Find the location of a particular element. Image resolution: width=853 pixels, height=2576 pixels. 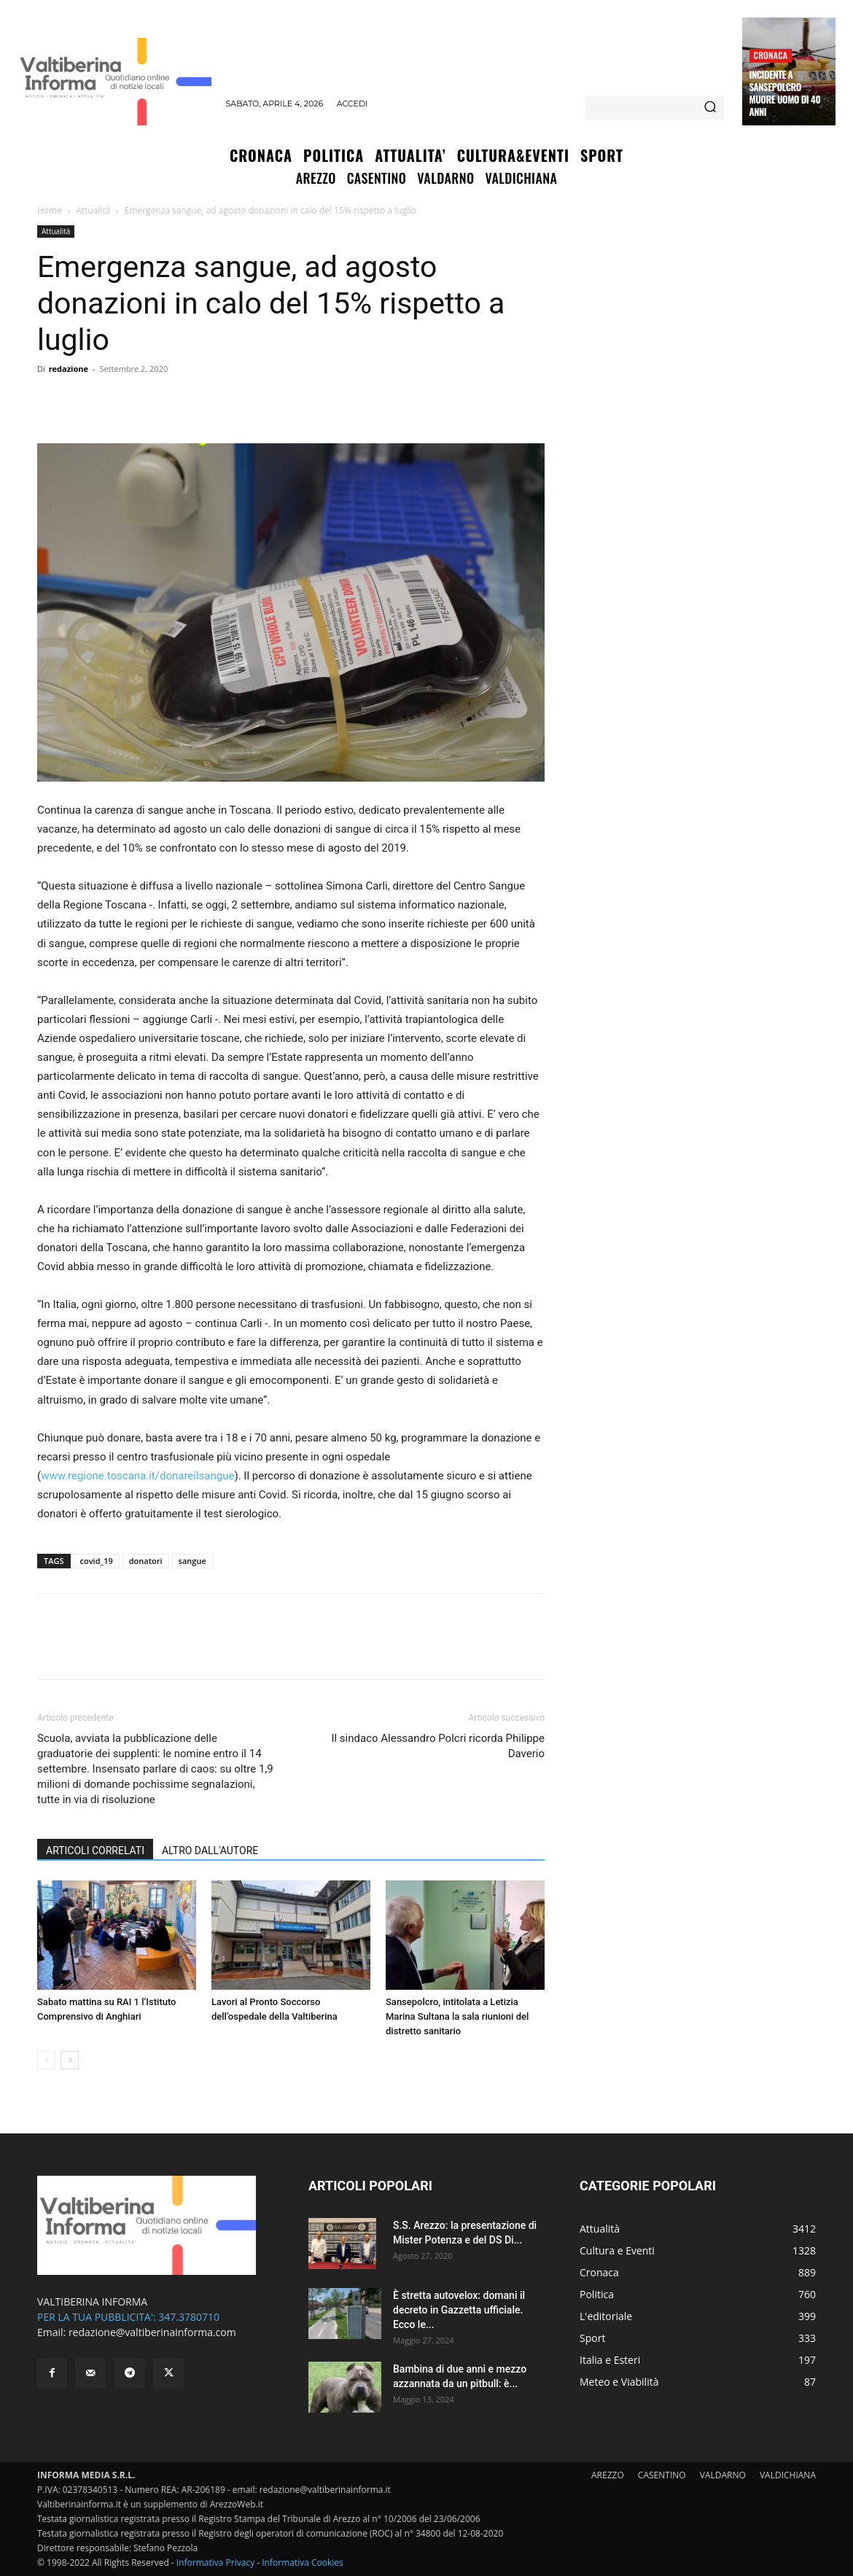

redazione is located at coordinates (68, 368).